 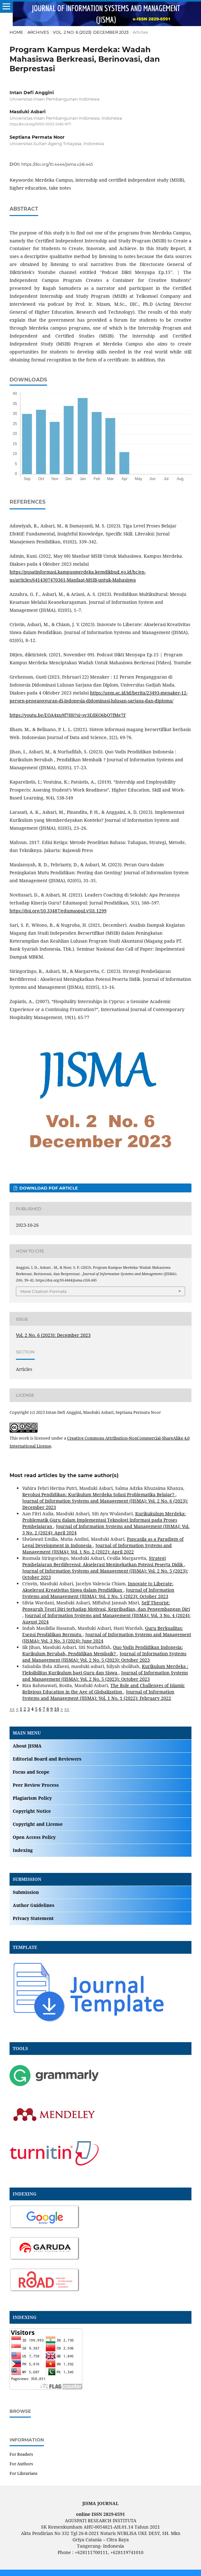 I want to click on Revolusi Pendidikan: Kurikulum Merdeka Solusi Problematika Belajar?, so click(x=99, y=1494).